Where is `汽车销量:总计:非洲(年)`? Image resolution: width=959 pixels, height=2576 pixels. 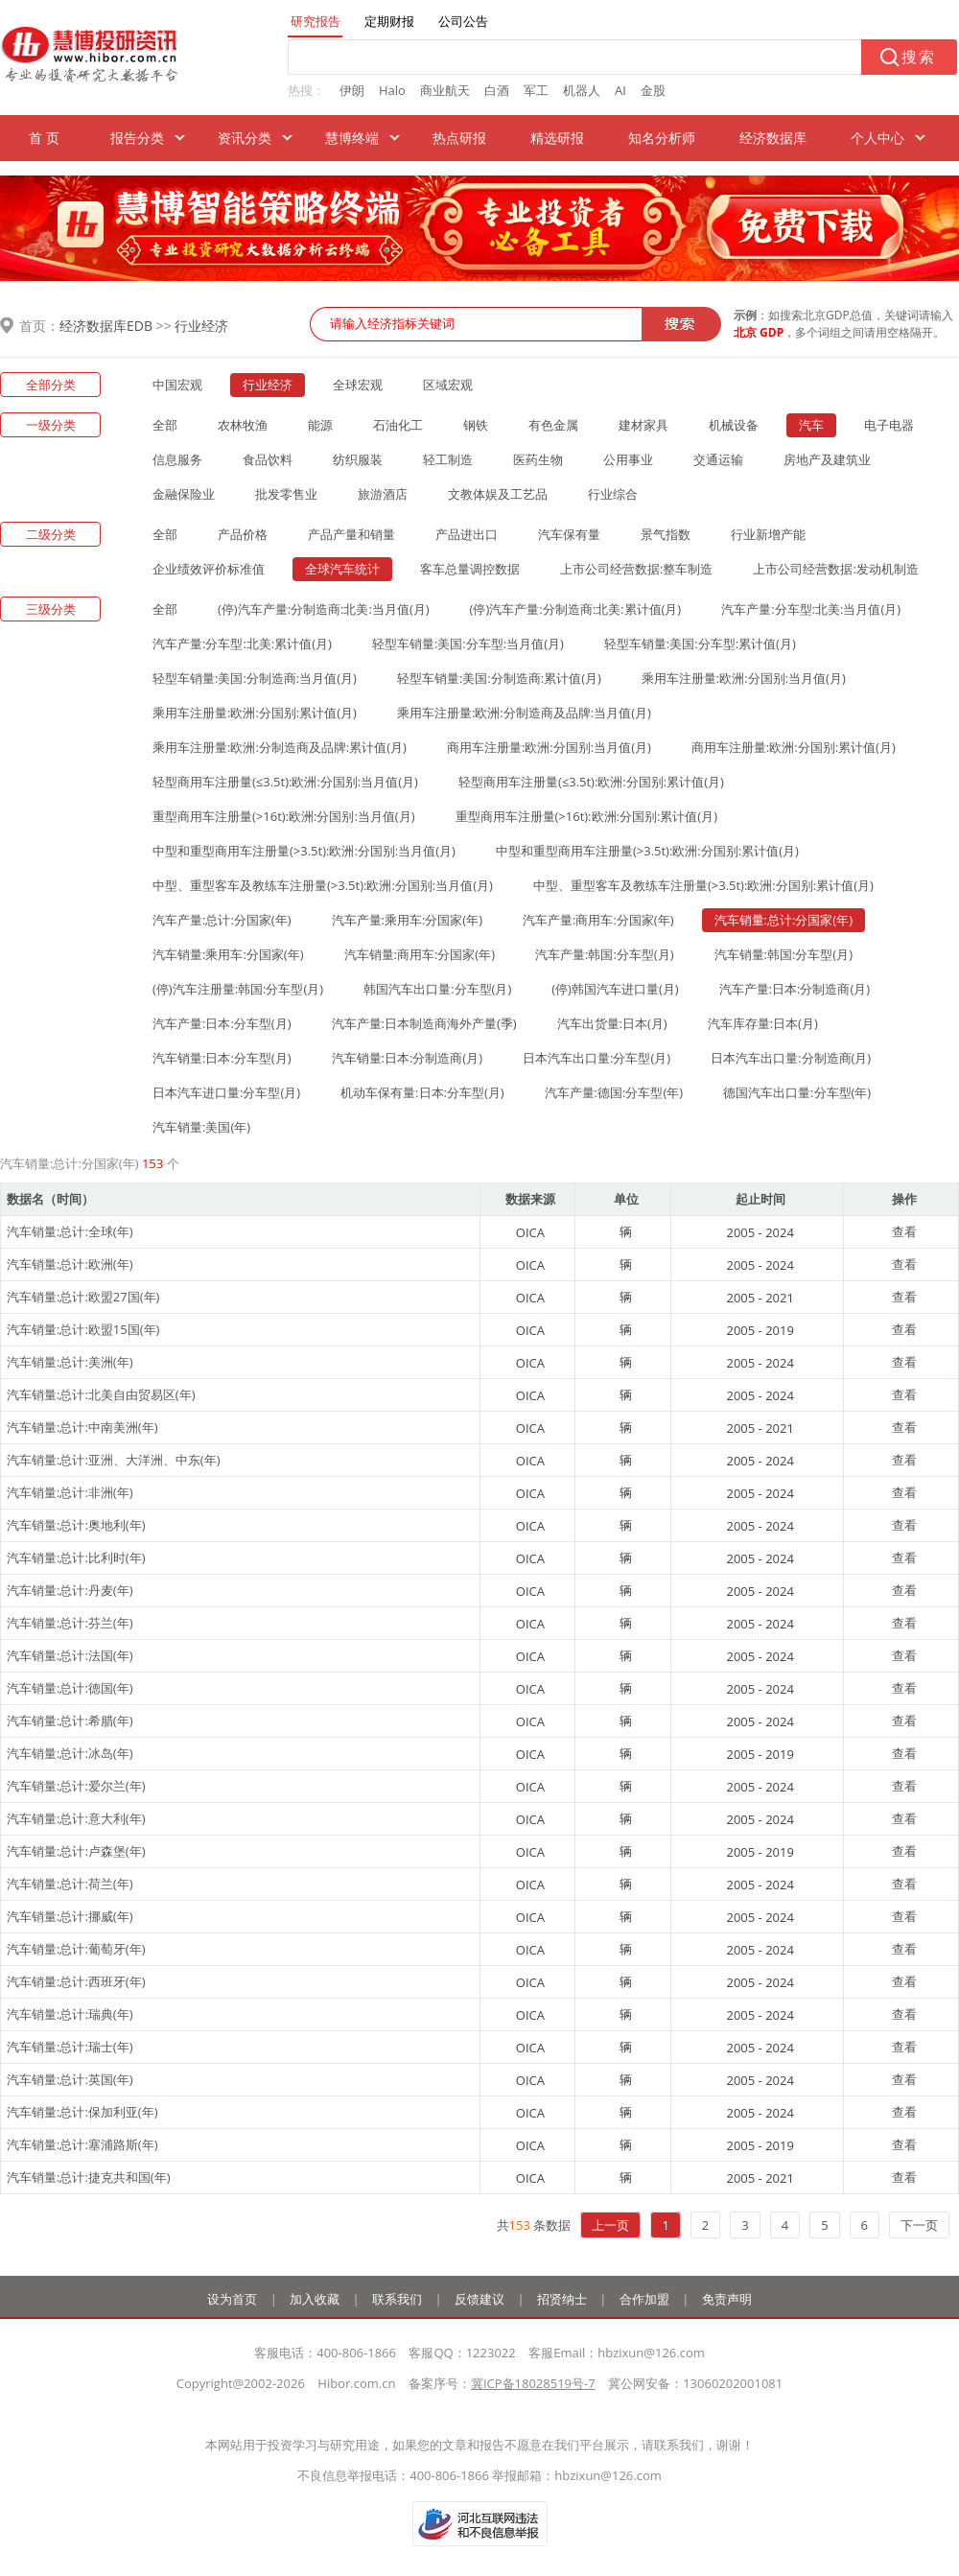 汽车销量:总计:非洲(年) is located at coordinates (70, 1492).